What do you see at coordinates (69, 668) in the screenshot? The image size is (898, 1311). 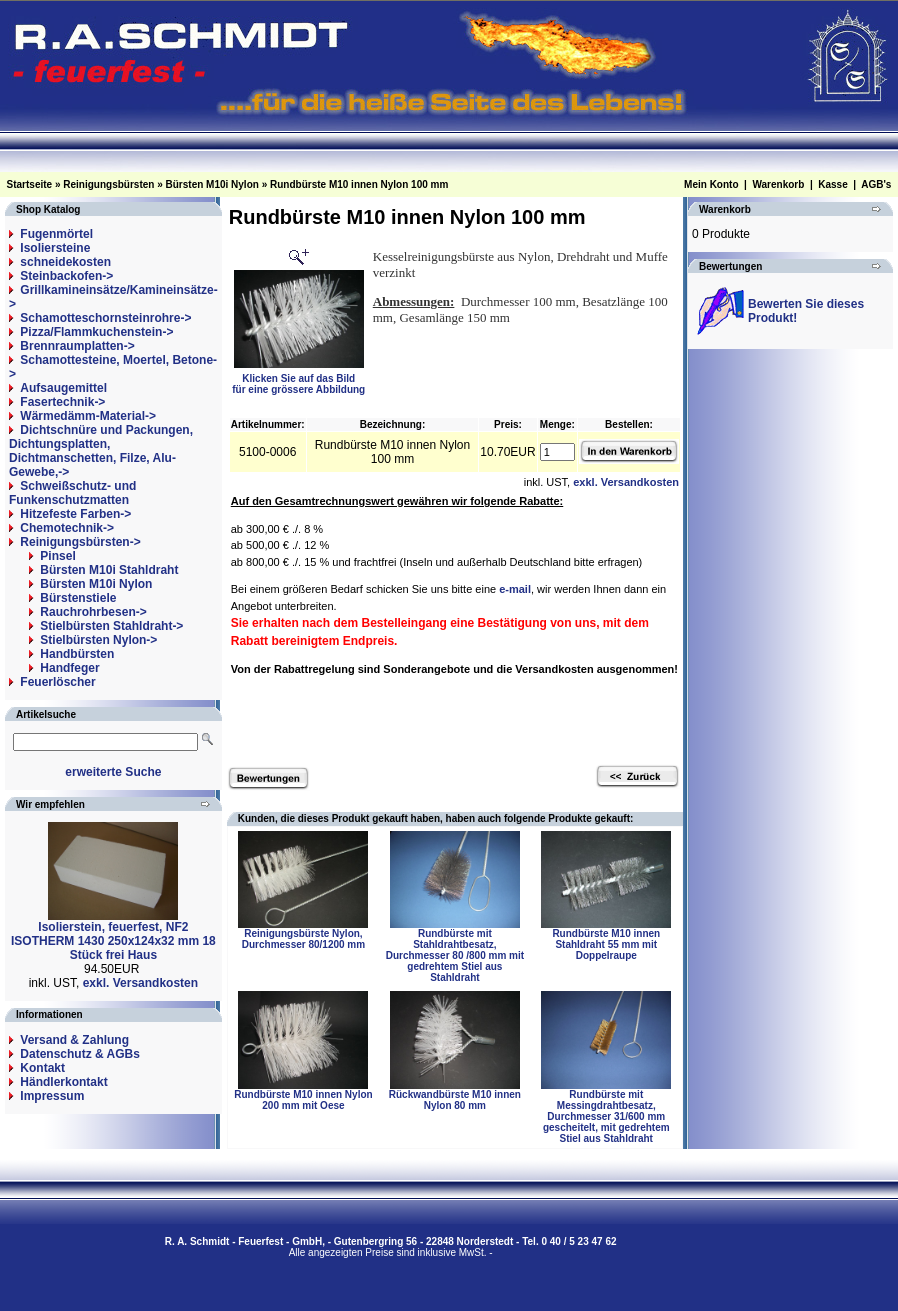 I see `Handfeger` at bounding box center [69, 668].